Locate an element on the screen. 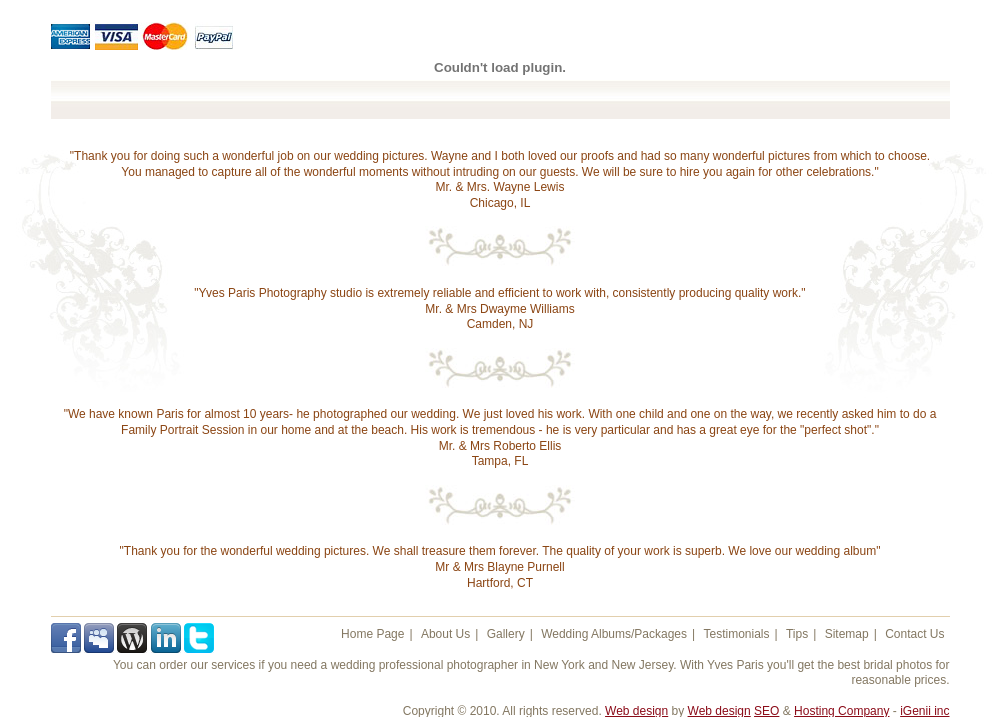  About Us is located at coordinates (445, 634).